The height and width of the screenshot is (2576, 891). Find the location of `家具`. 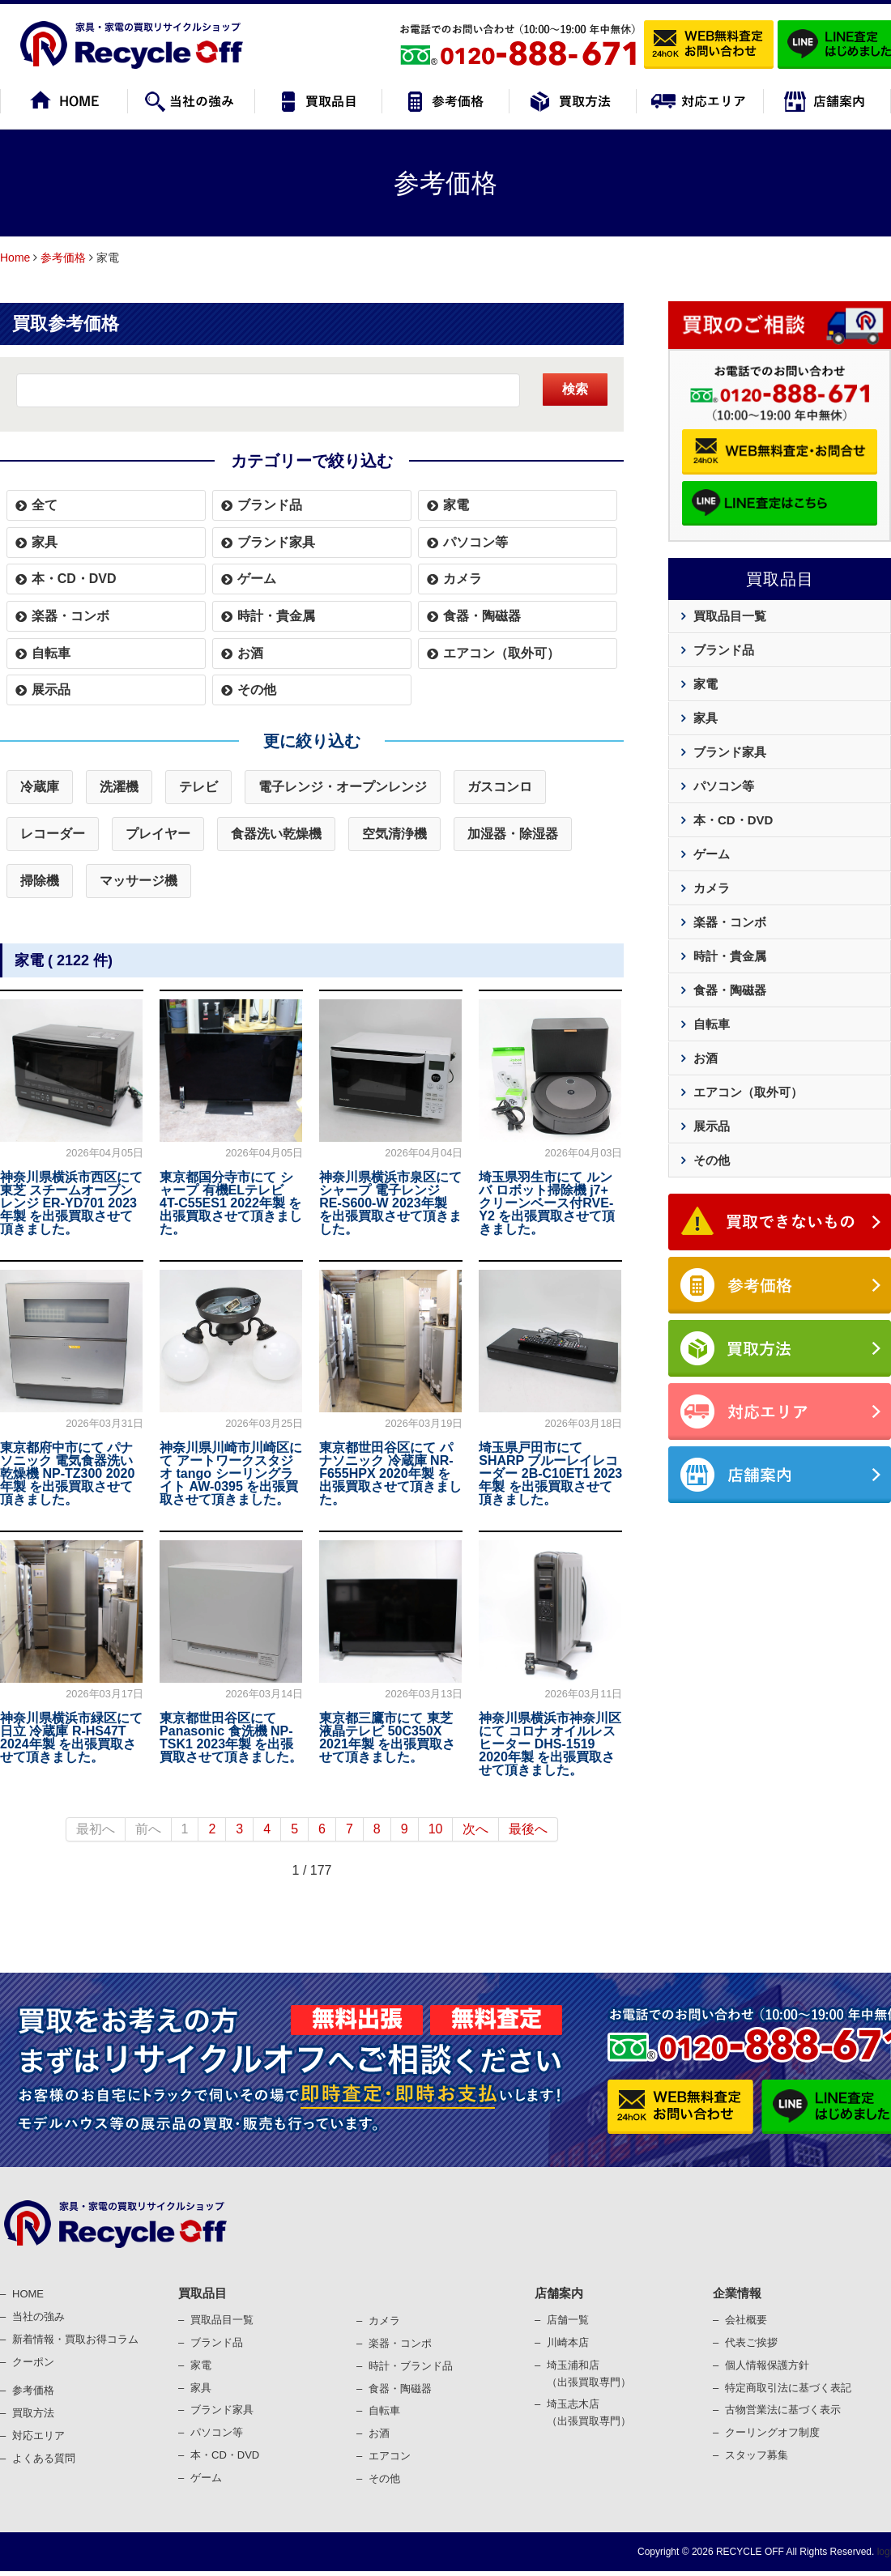

家具 is located at coordinates (45, 542).